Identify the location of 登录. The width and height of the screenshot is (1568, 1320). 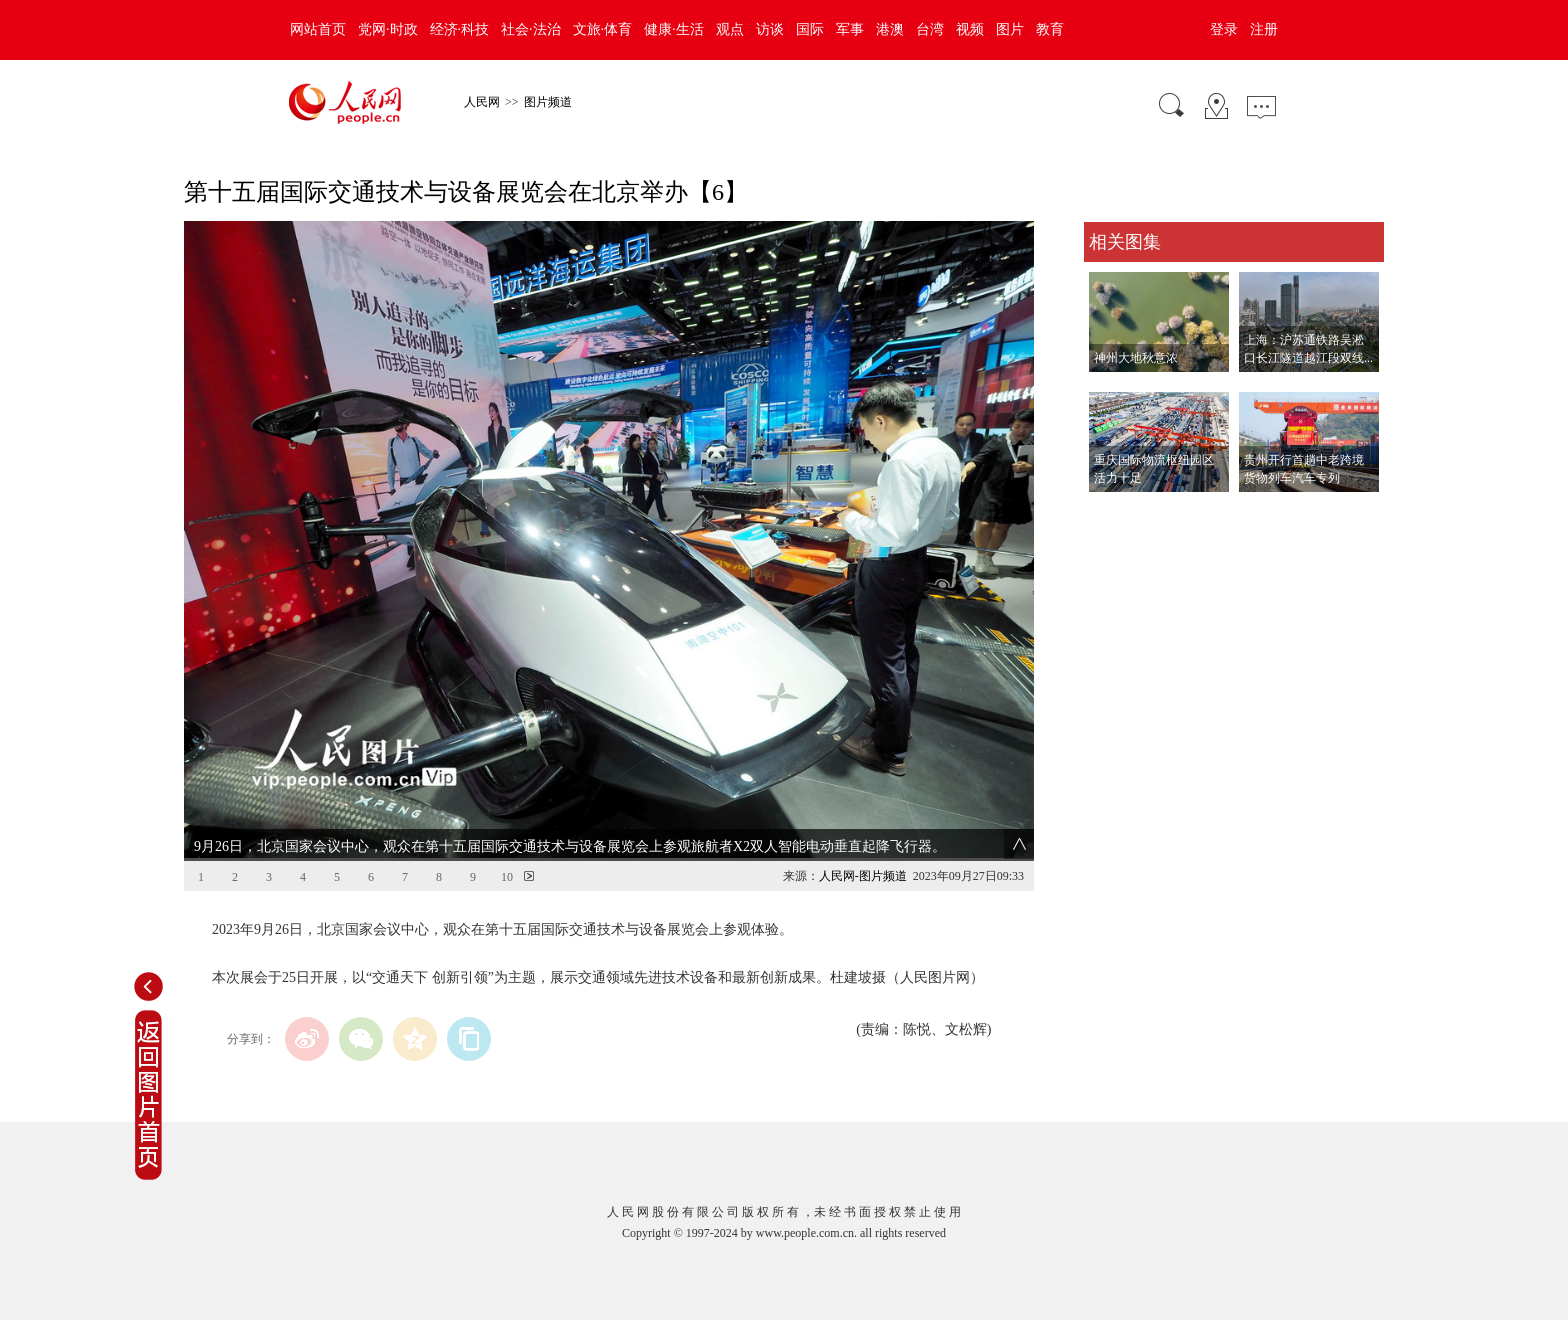
(1224, 29).